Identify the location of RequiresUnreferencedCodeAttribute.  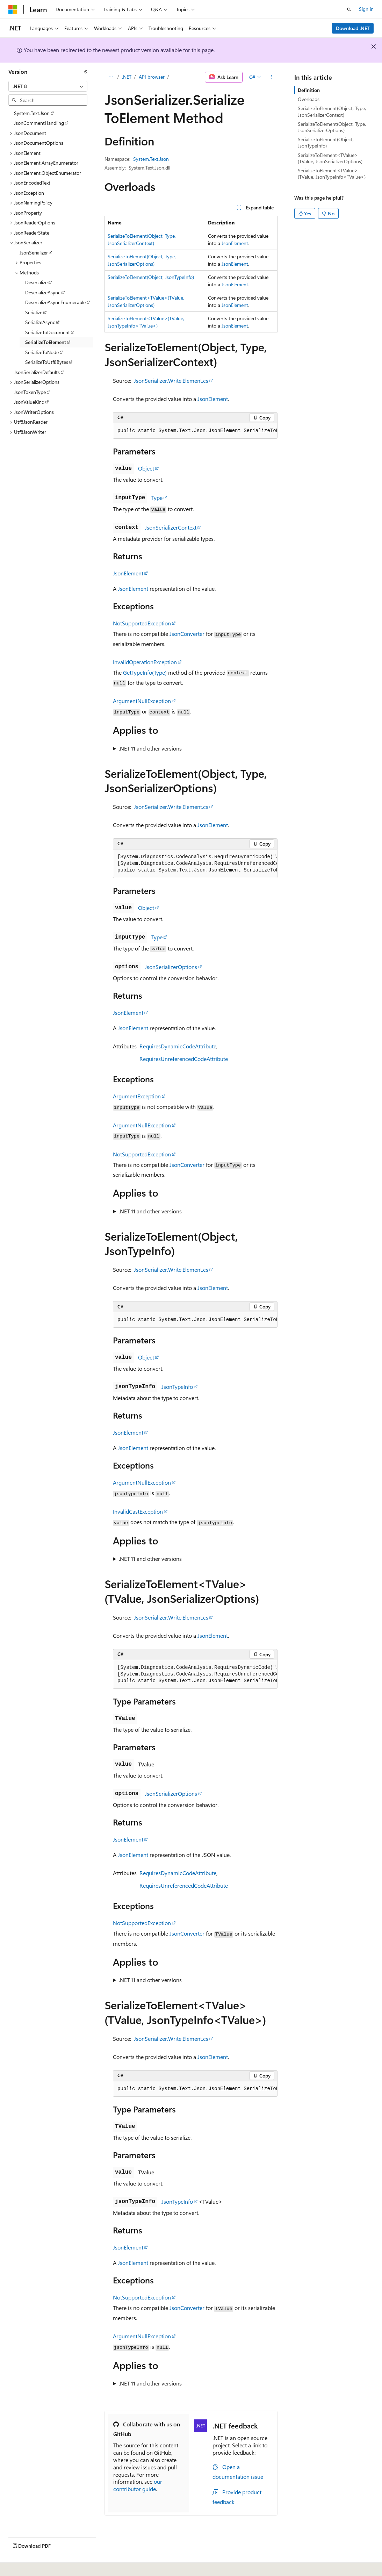
(183, 1058).